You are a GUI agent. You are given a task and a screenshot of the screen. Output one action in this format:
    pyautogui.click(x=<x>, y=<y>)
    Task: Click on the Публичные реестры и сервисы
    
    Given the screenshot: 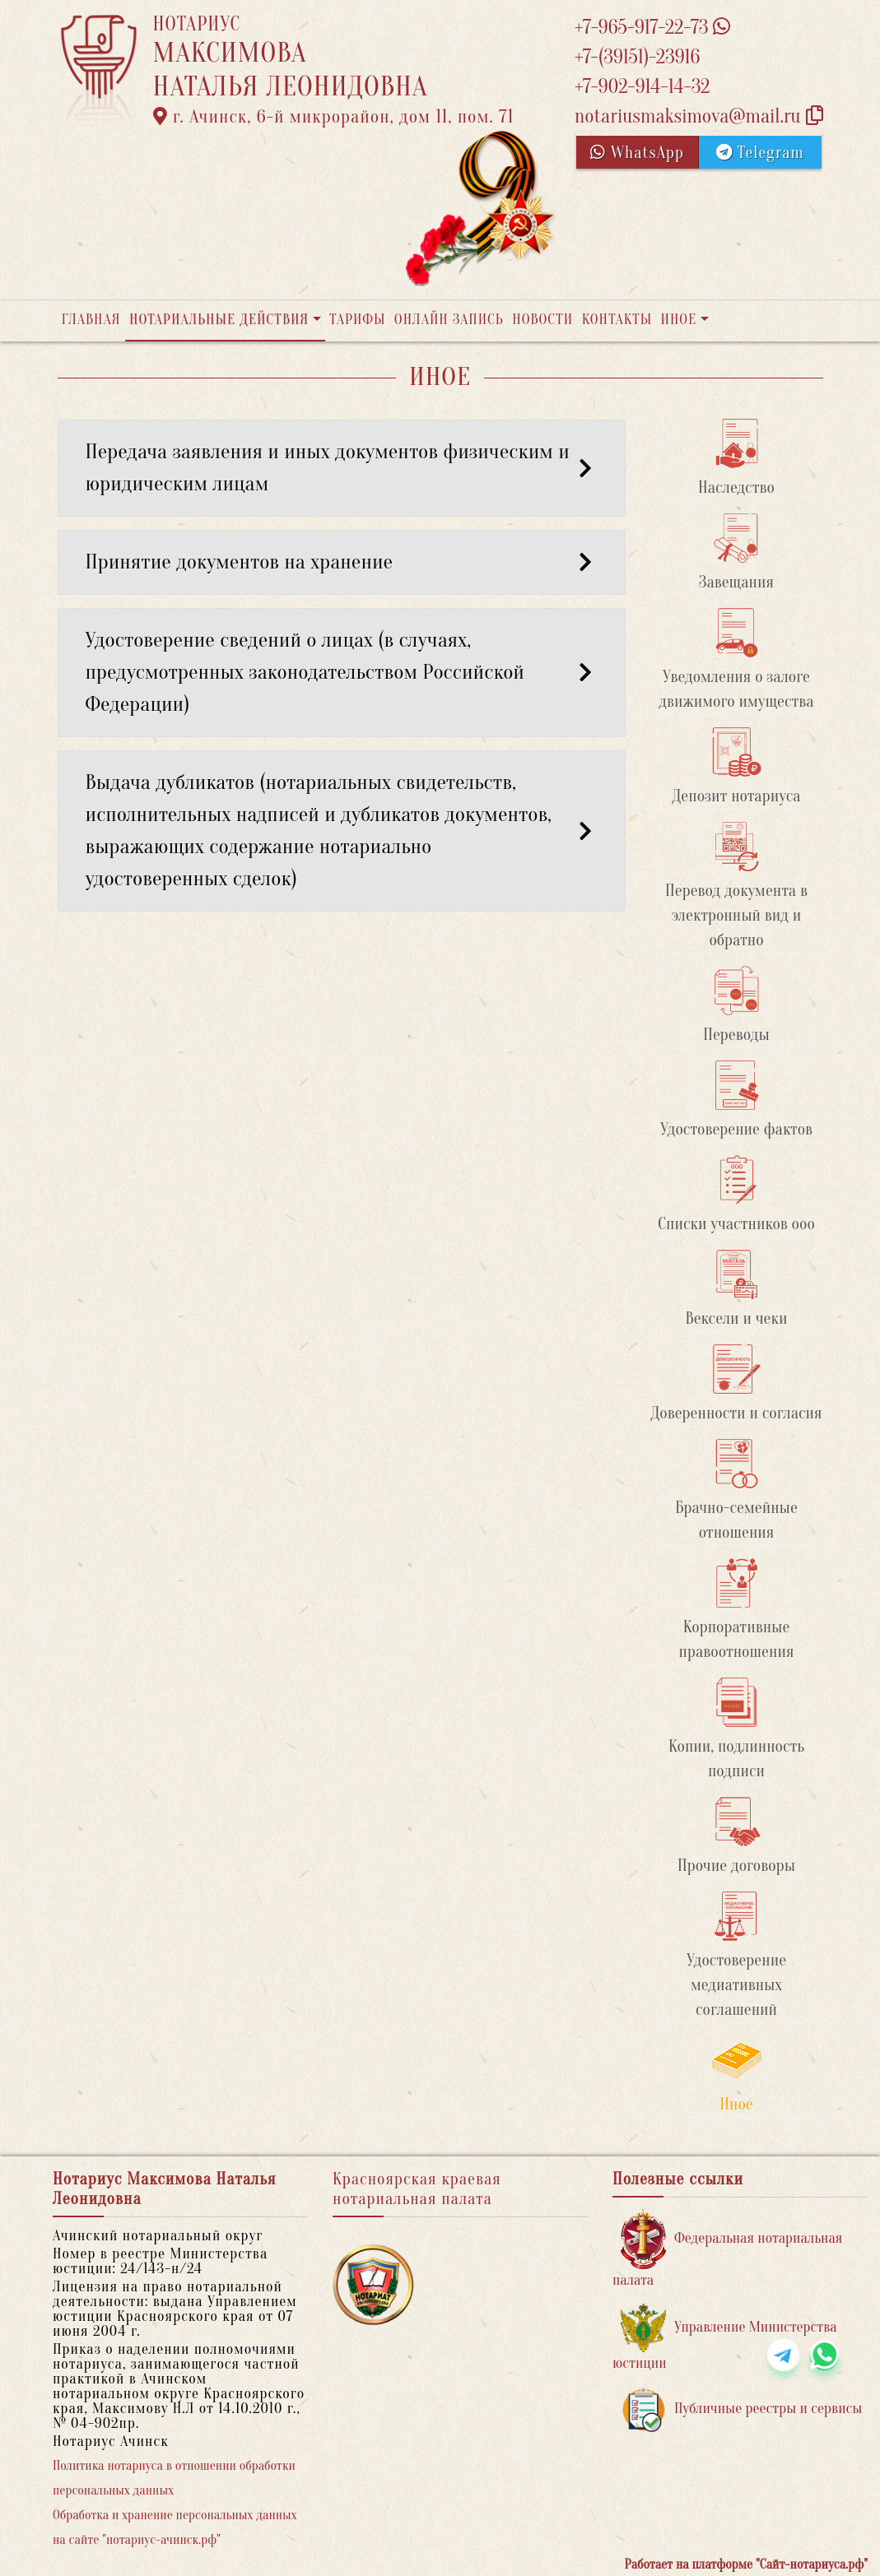 What is the action you would take?
    pyautogui.click(x=741, y=2409)
    